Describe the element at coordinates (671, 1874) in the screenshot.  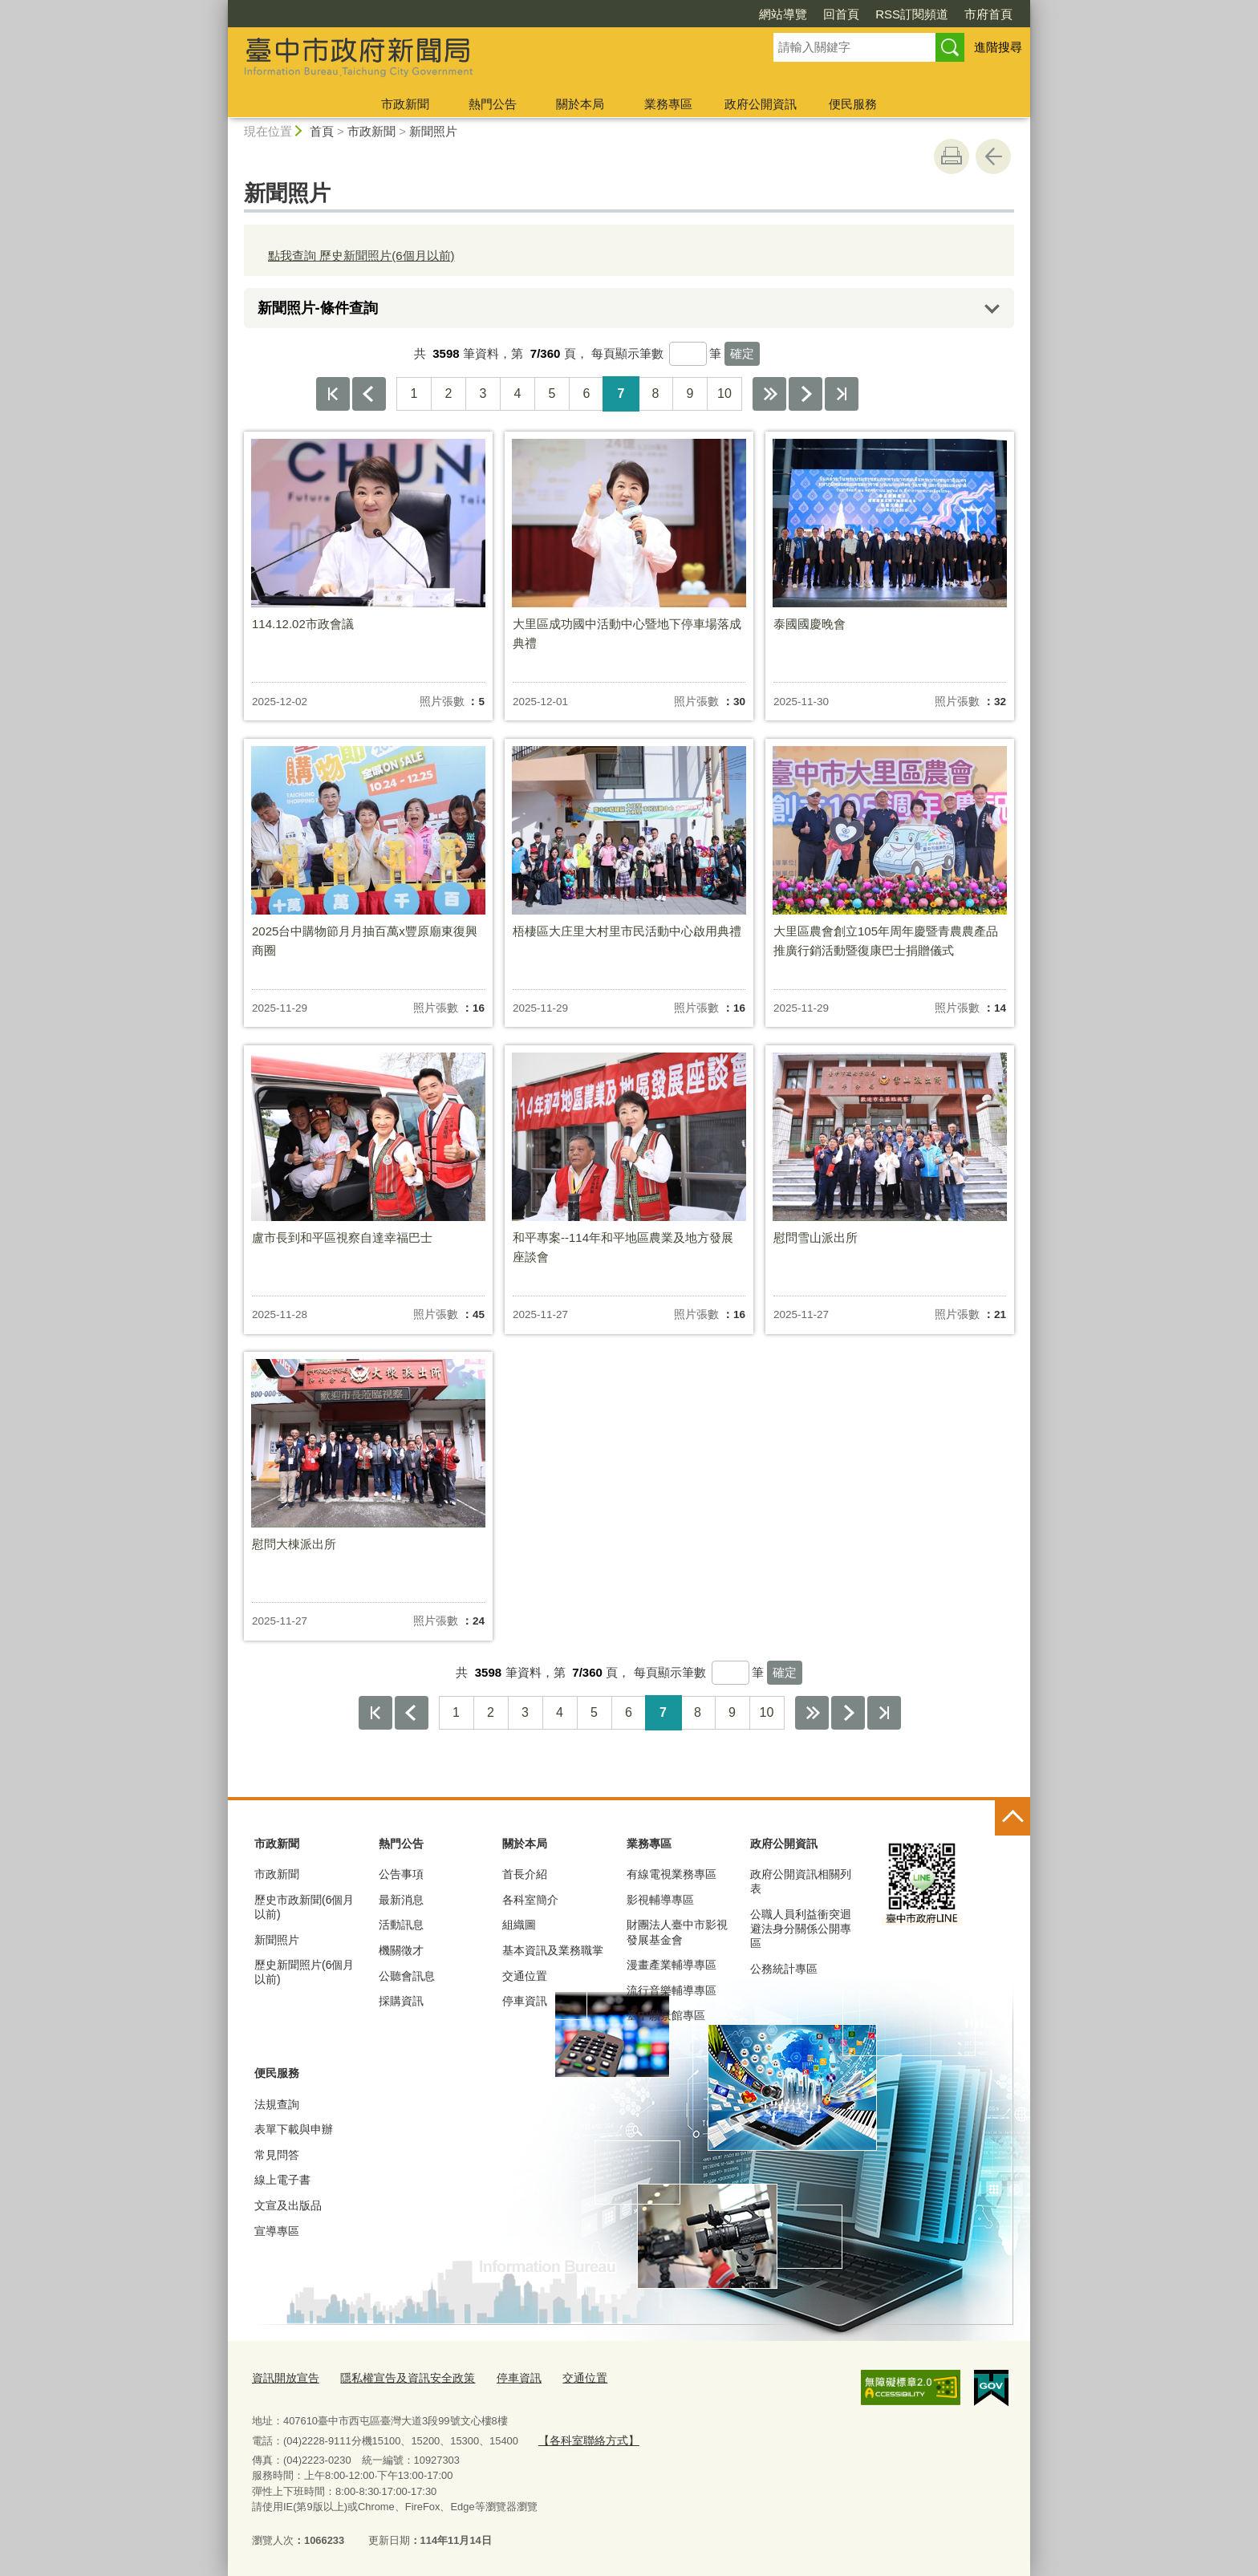
I see `有線電視業務專區` at that location.